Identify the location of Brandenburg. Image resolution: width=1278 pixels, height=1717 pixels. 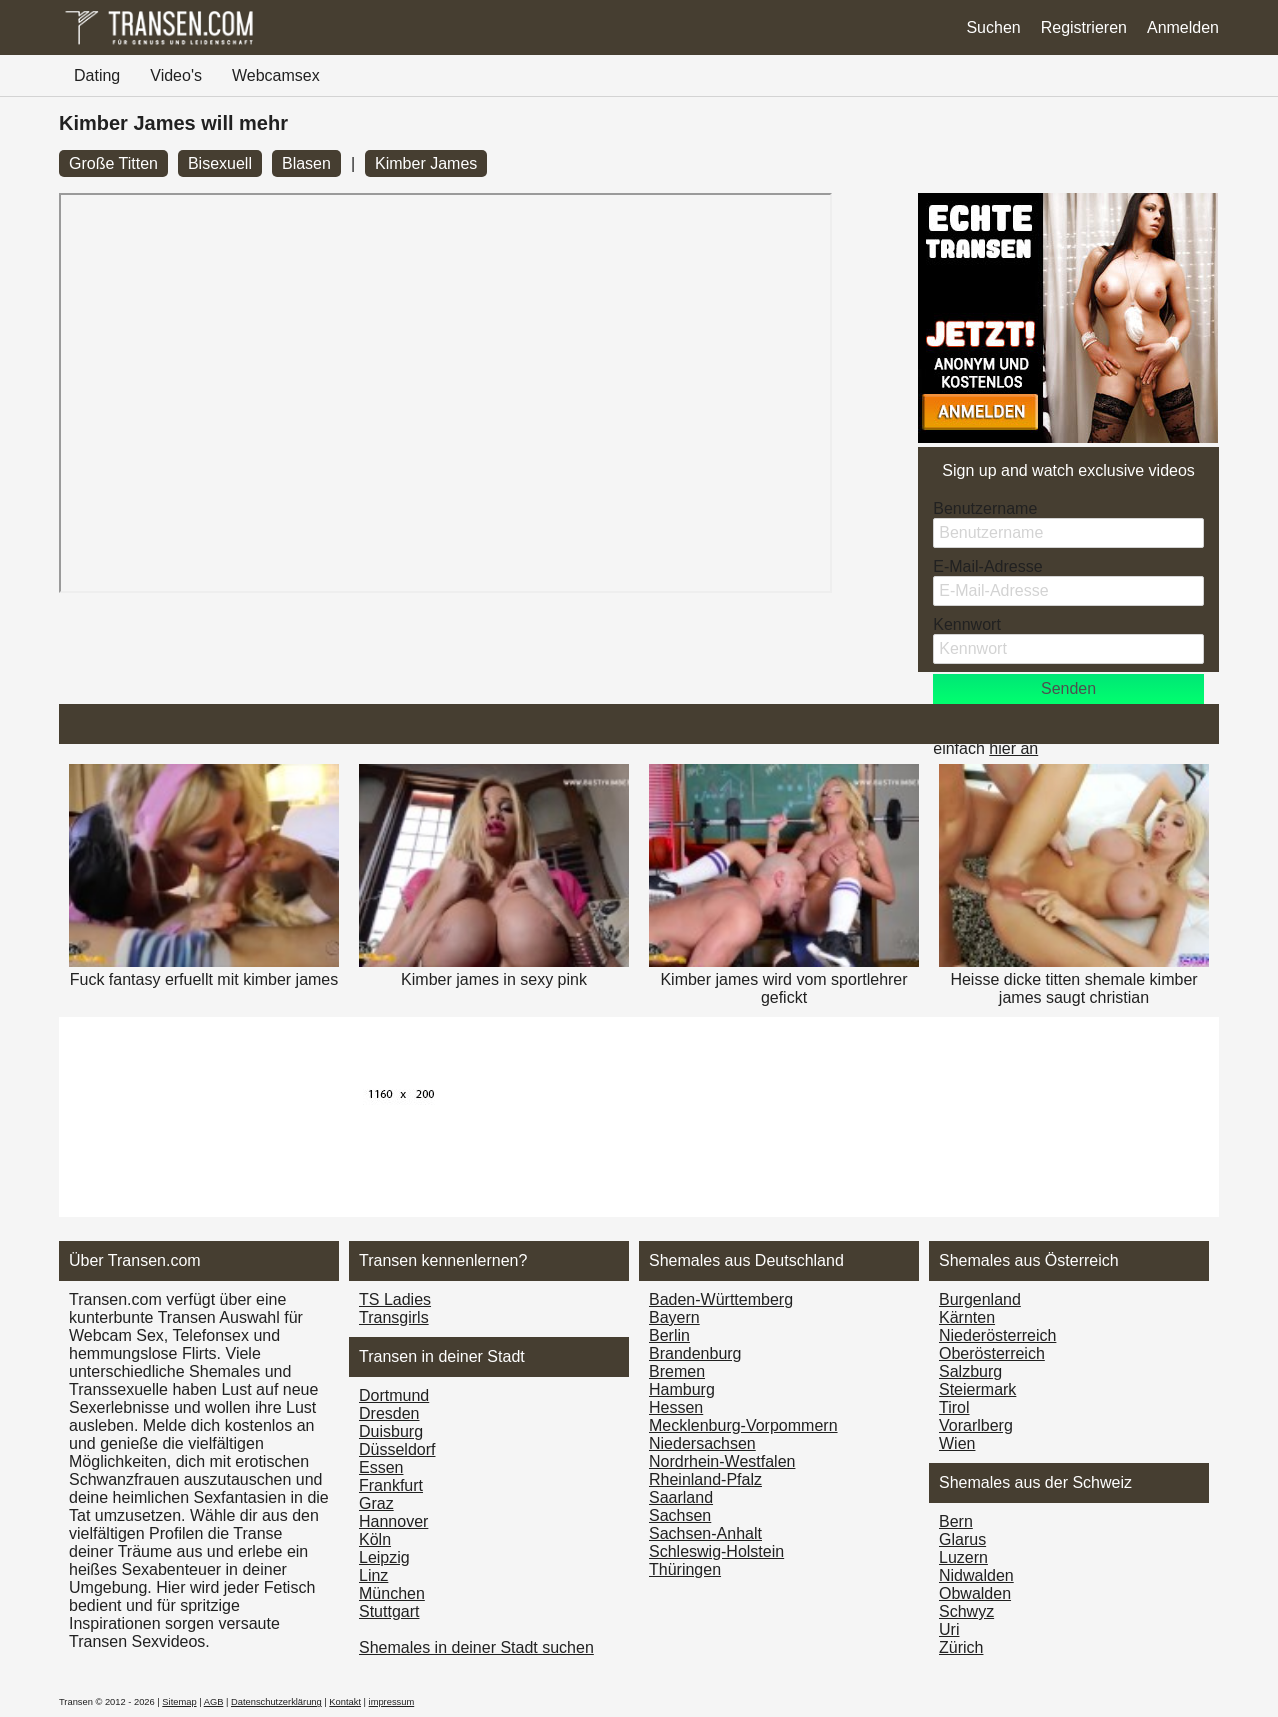
(695, 1353).